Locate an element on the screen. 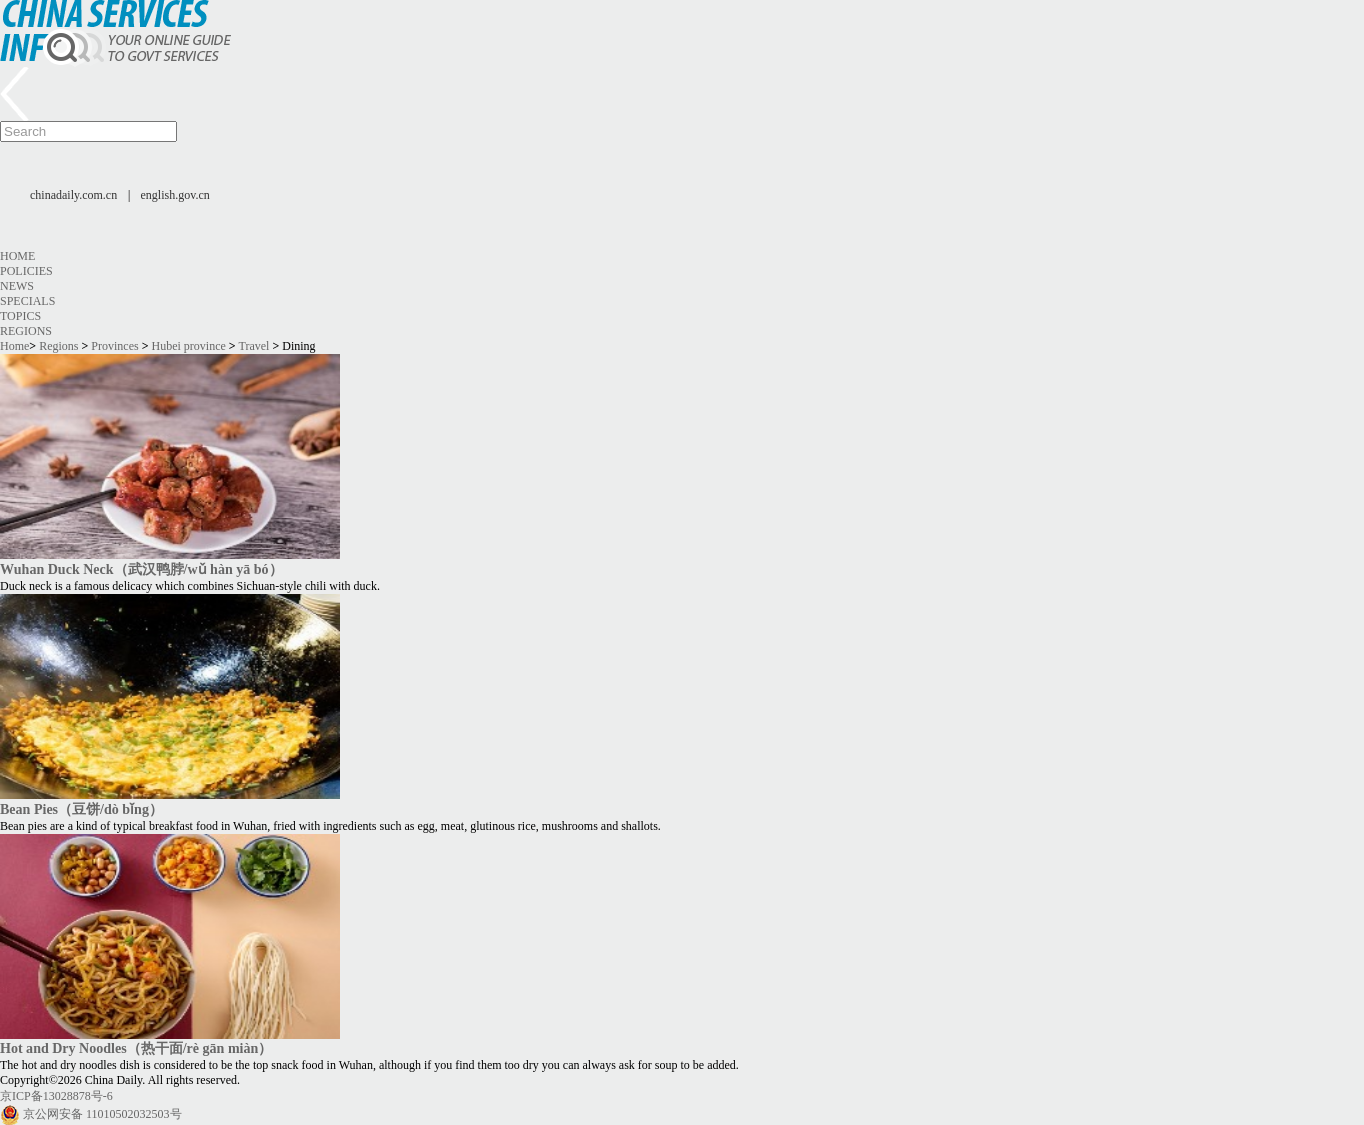  Topics is located at coordinates (20, 316).